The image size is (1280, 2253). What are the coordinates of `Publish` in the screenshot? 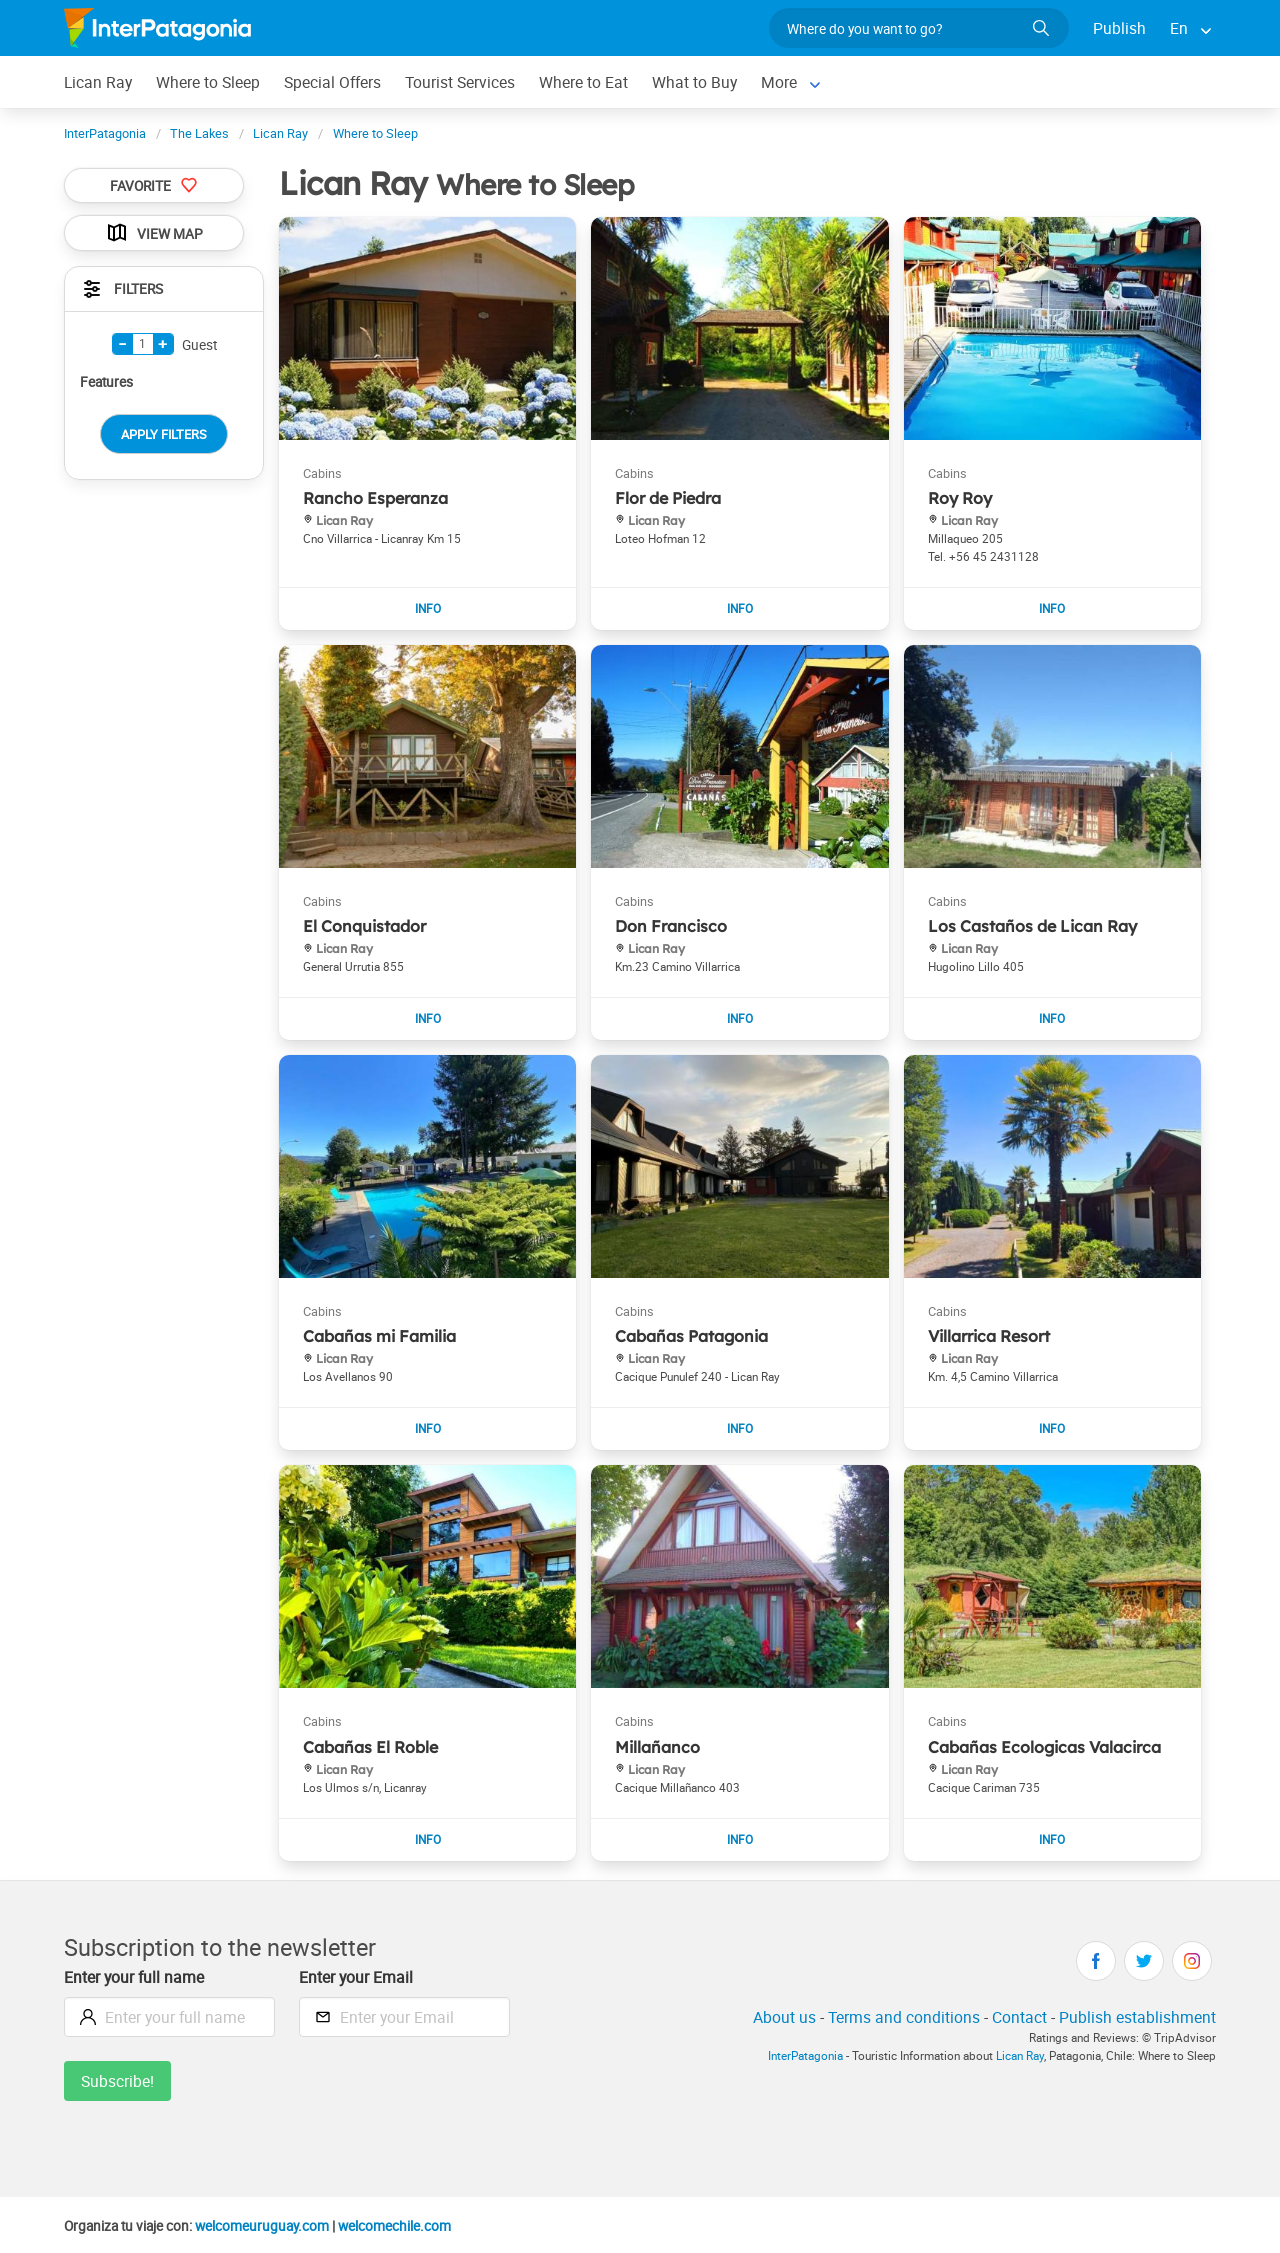 It's located at (1119, 28).